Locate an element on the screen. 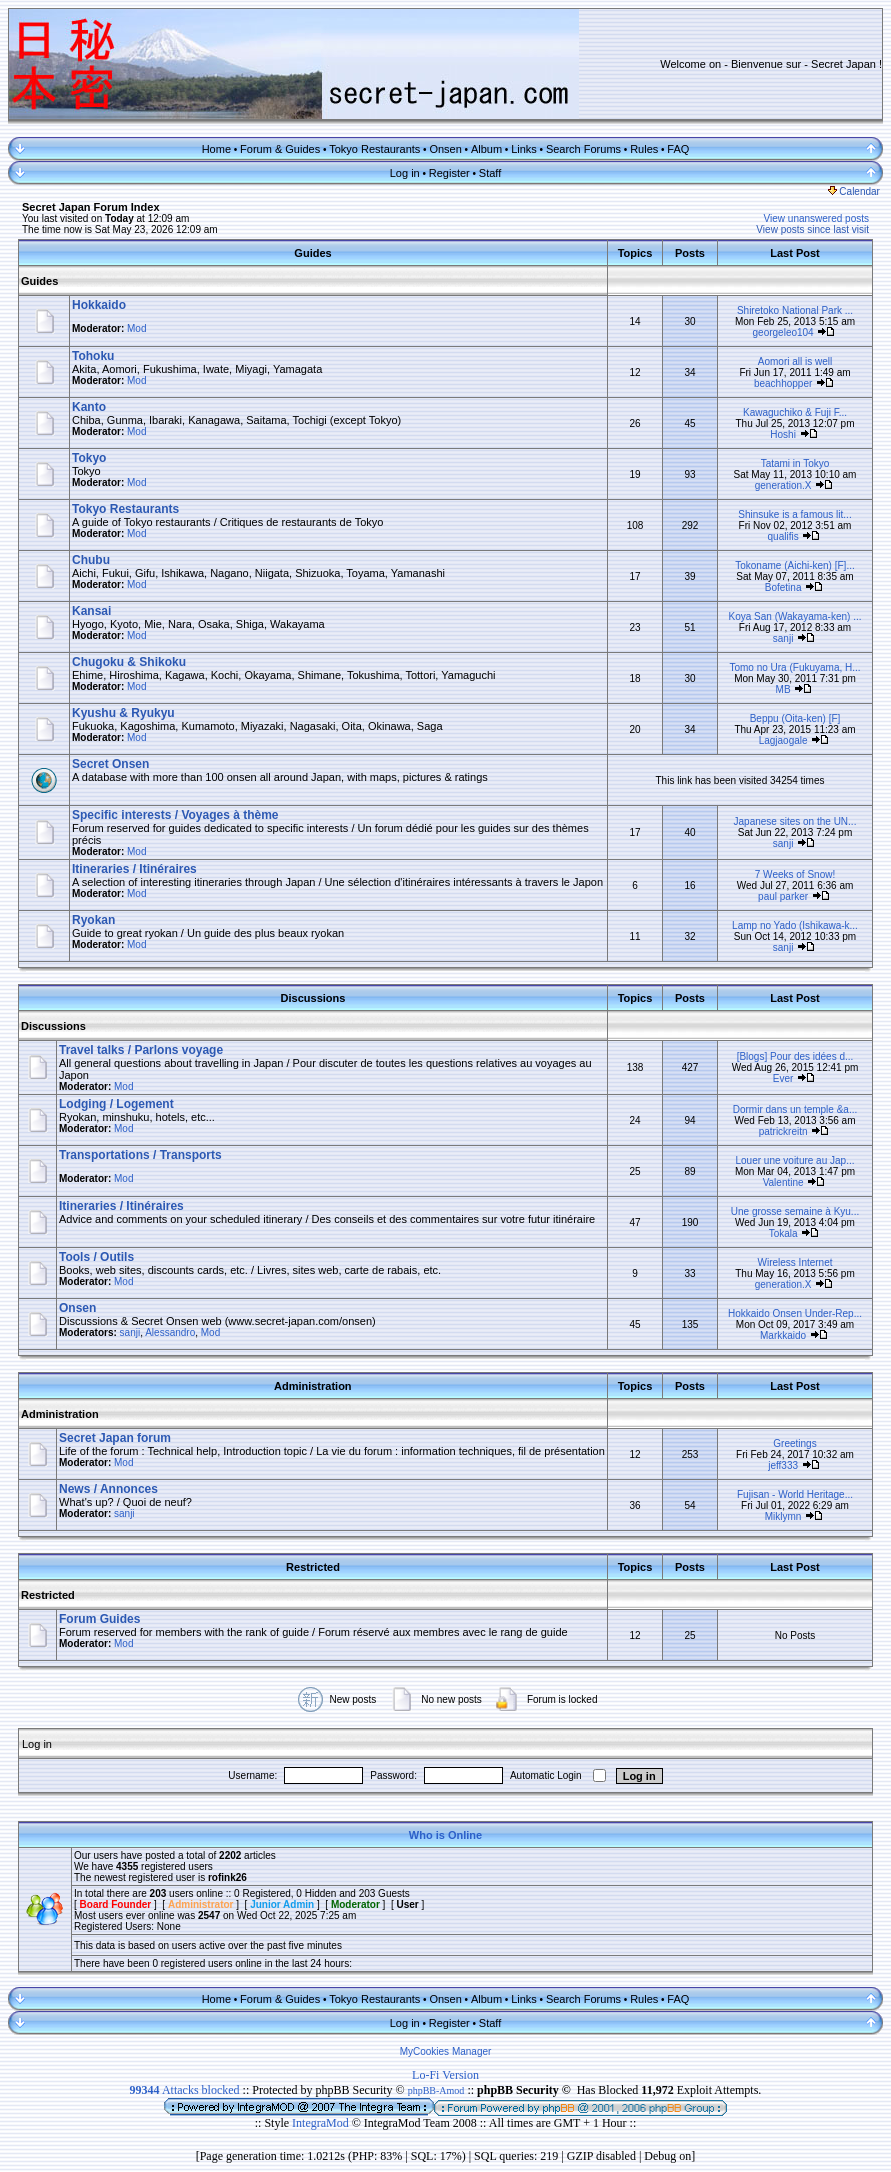  Restricted is located at coordinates (48, 1595).